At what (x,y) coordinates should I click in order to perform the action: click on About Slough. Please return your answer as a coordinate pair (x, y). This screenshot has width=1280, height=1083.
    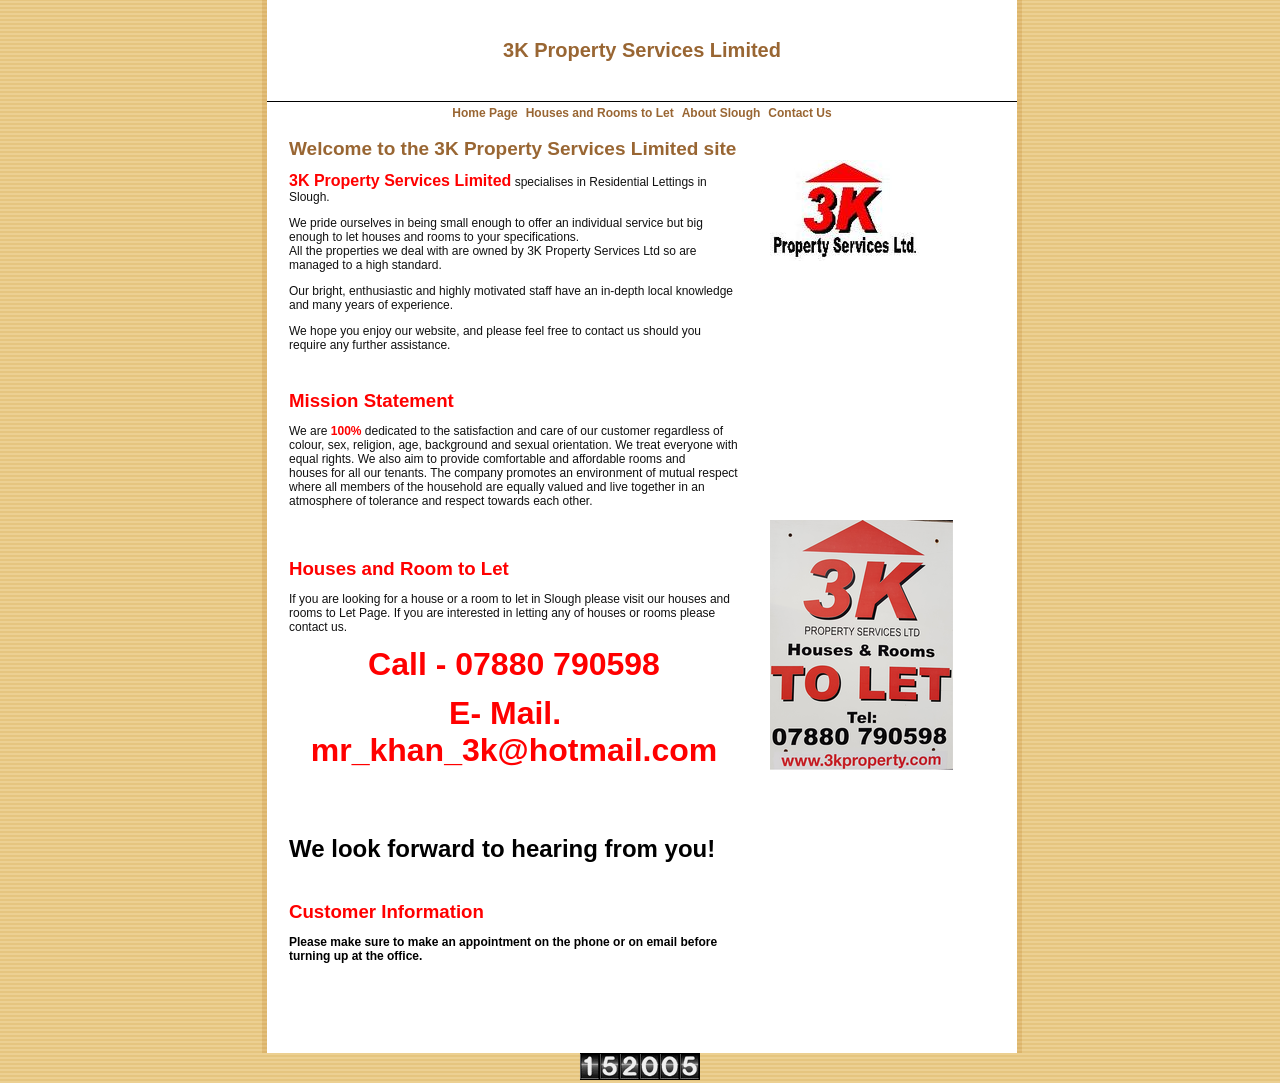
    Looking at the image, I should click on (721, 113).